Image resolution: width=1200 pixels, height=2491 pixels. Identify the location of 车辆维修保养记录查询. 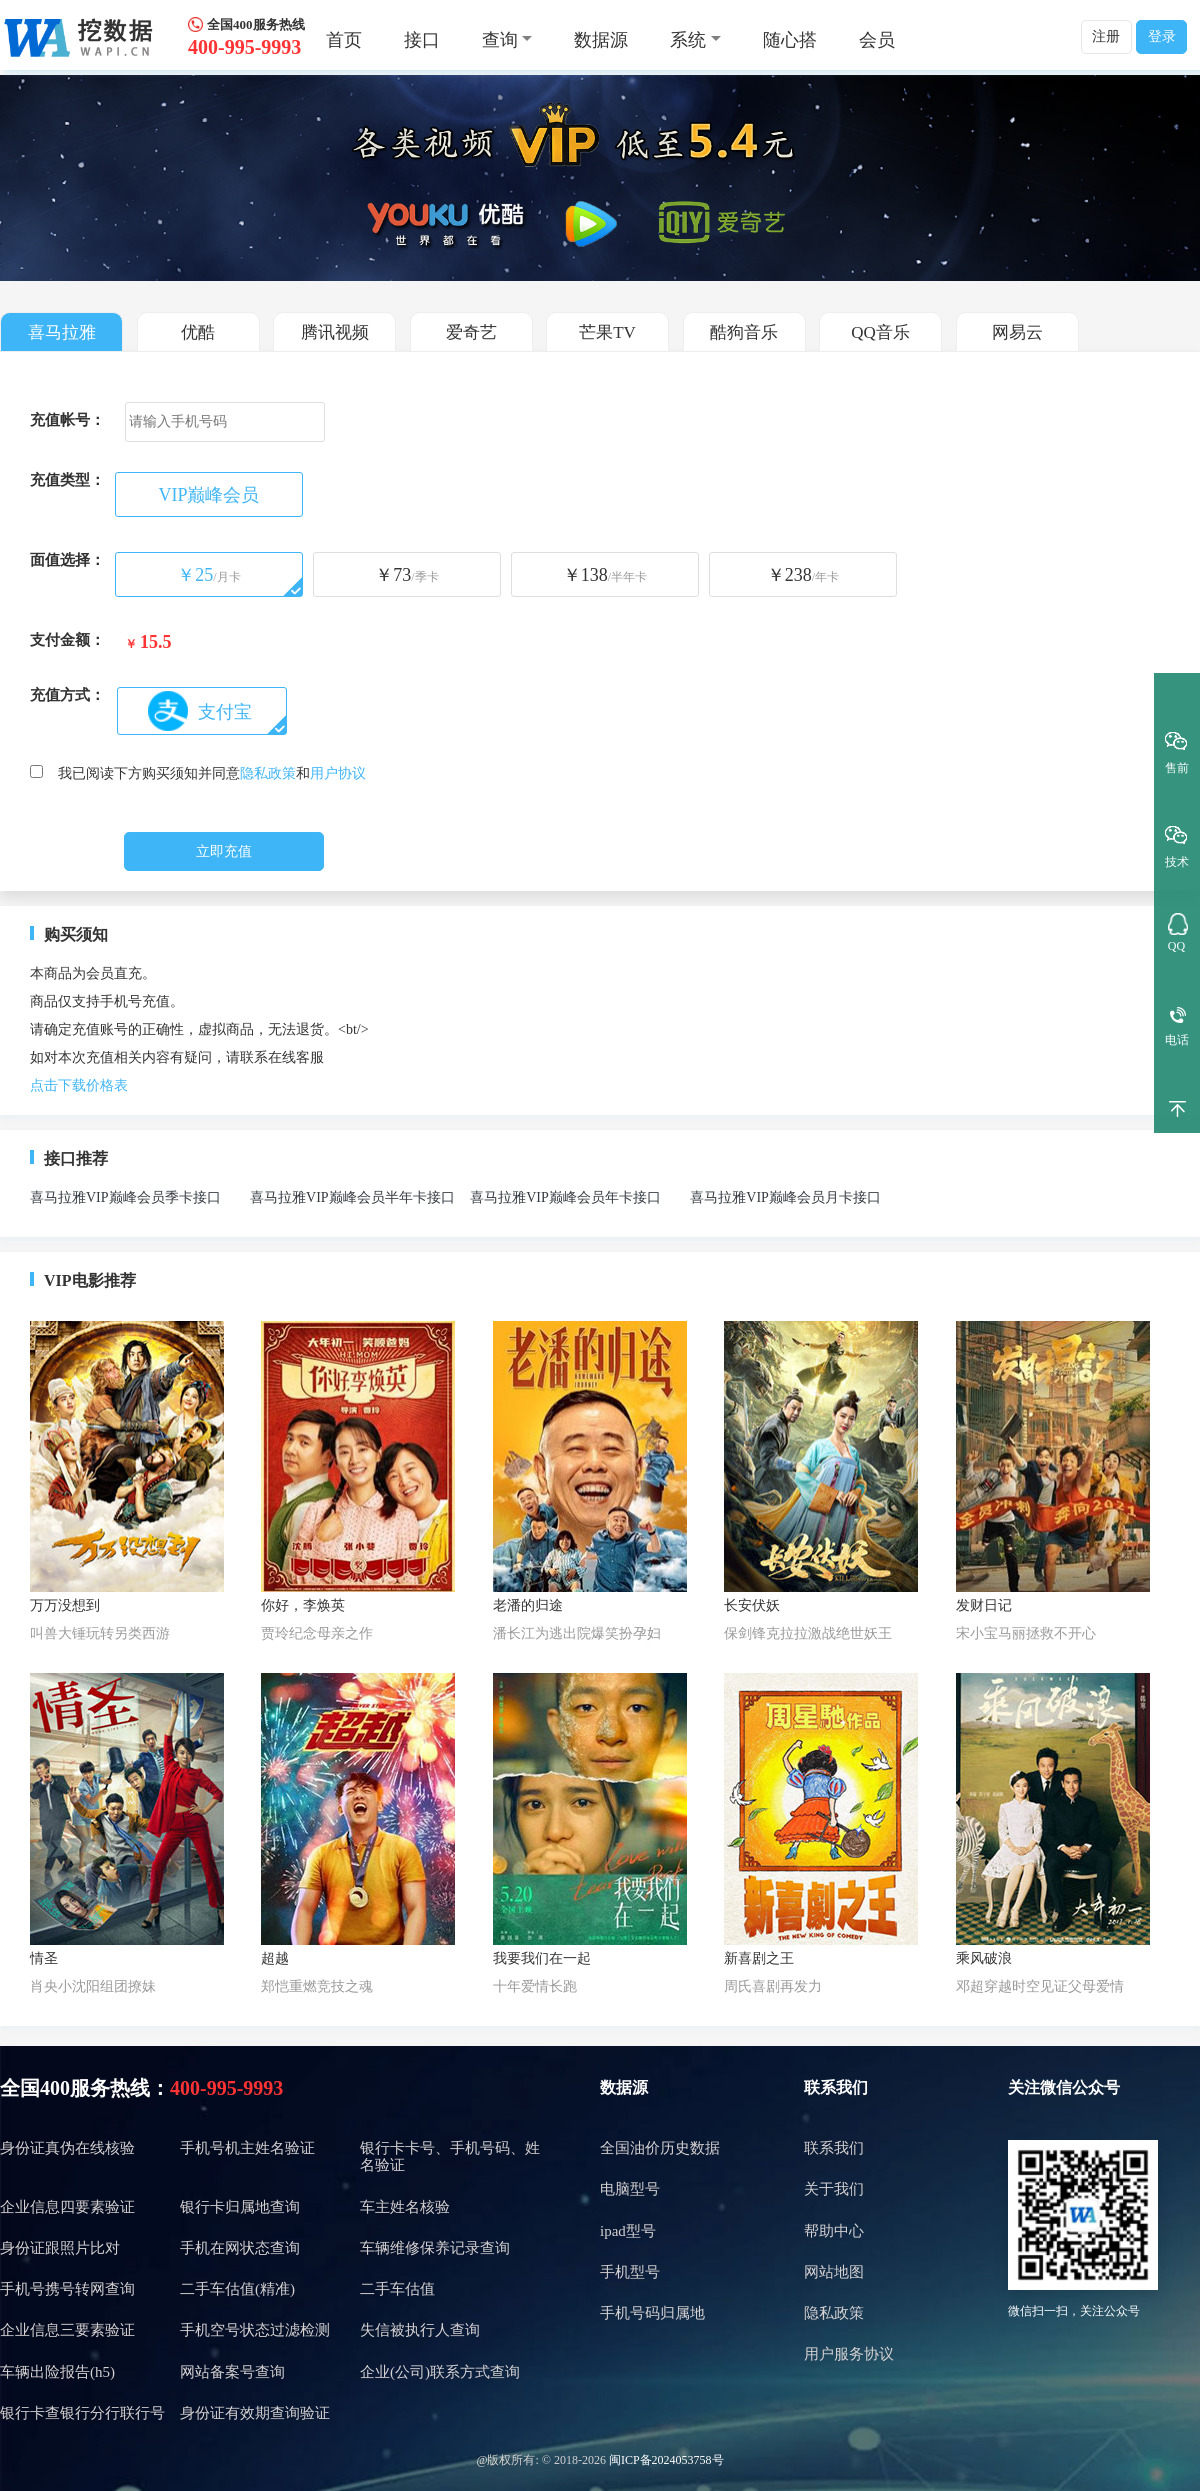
(435, 2248).